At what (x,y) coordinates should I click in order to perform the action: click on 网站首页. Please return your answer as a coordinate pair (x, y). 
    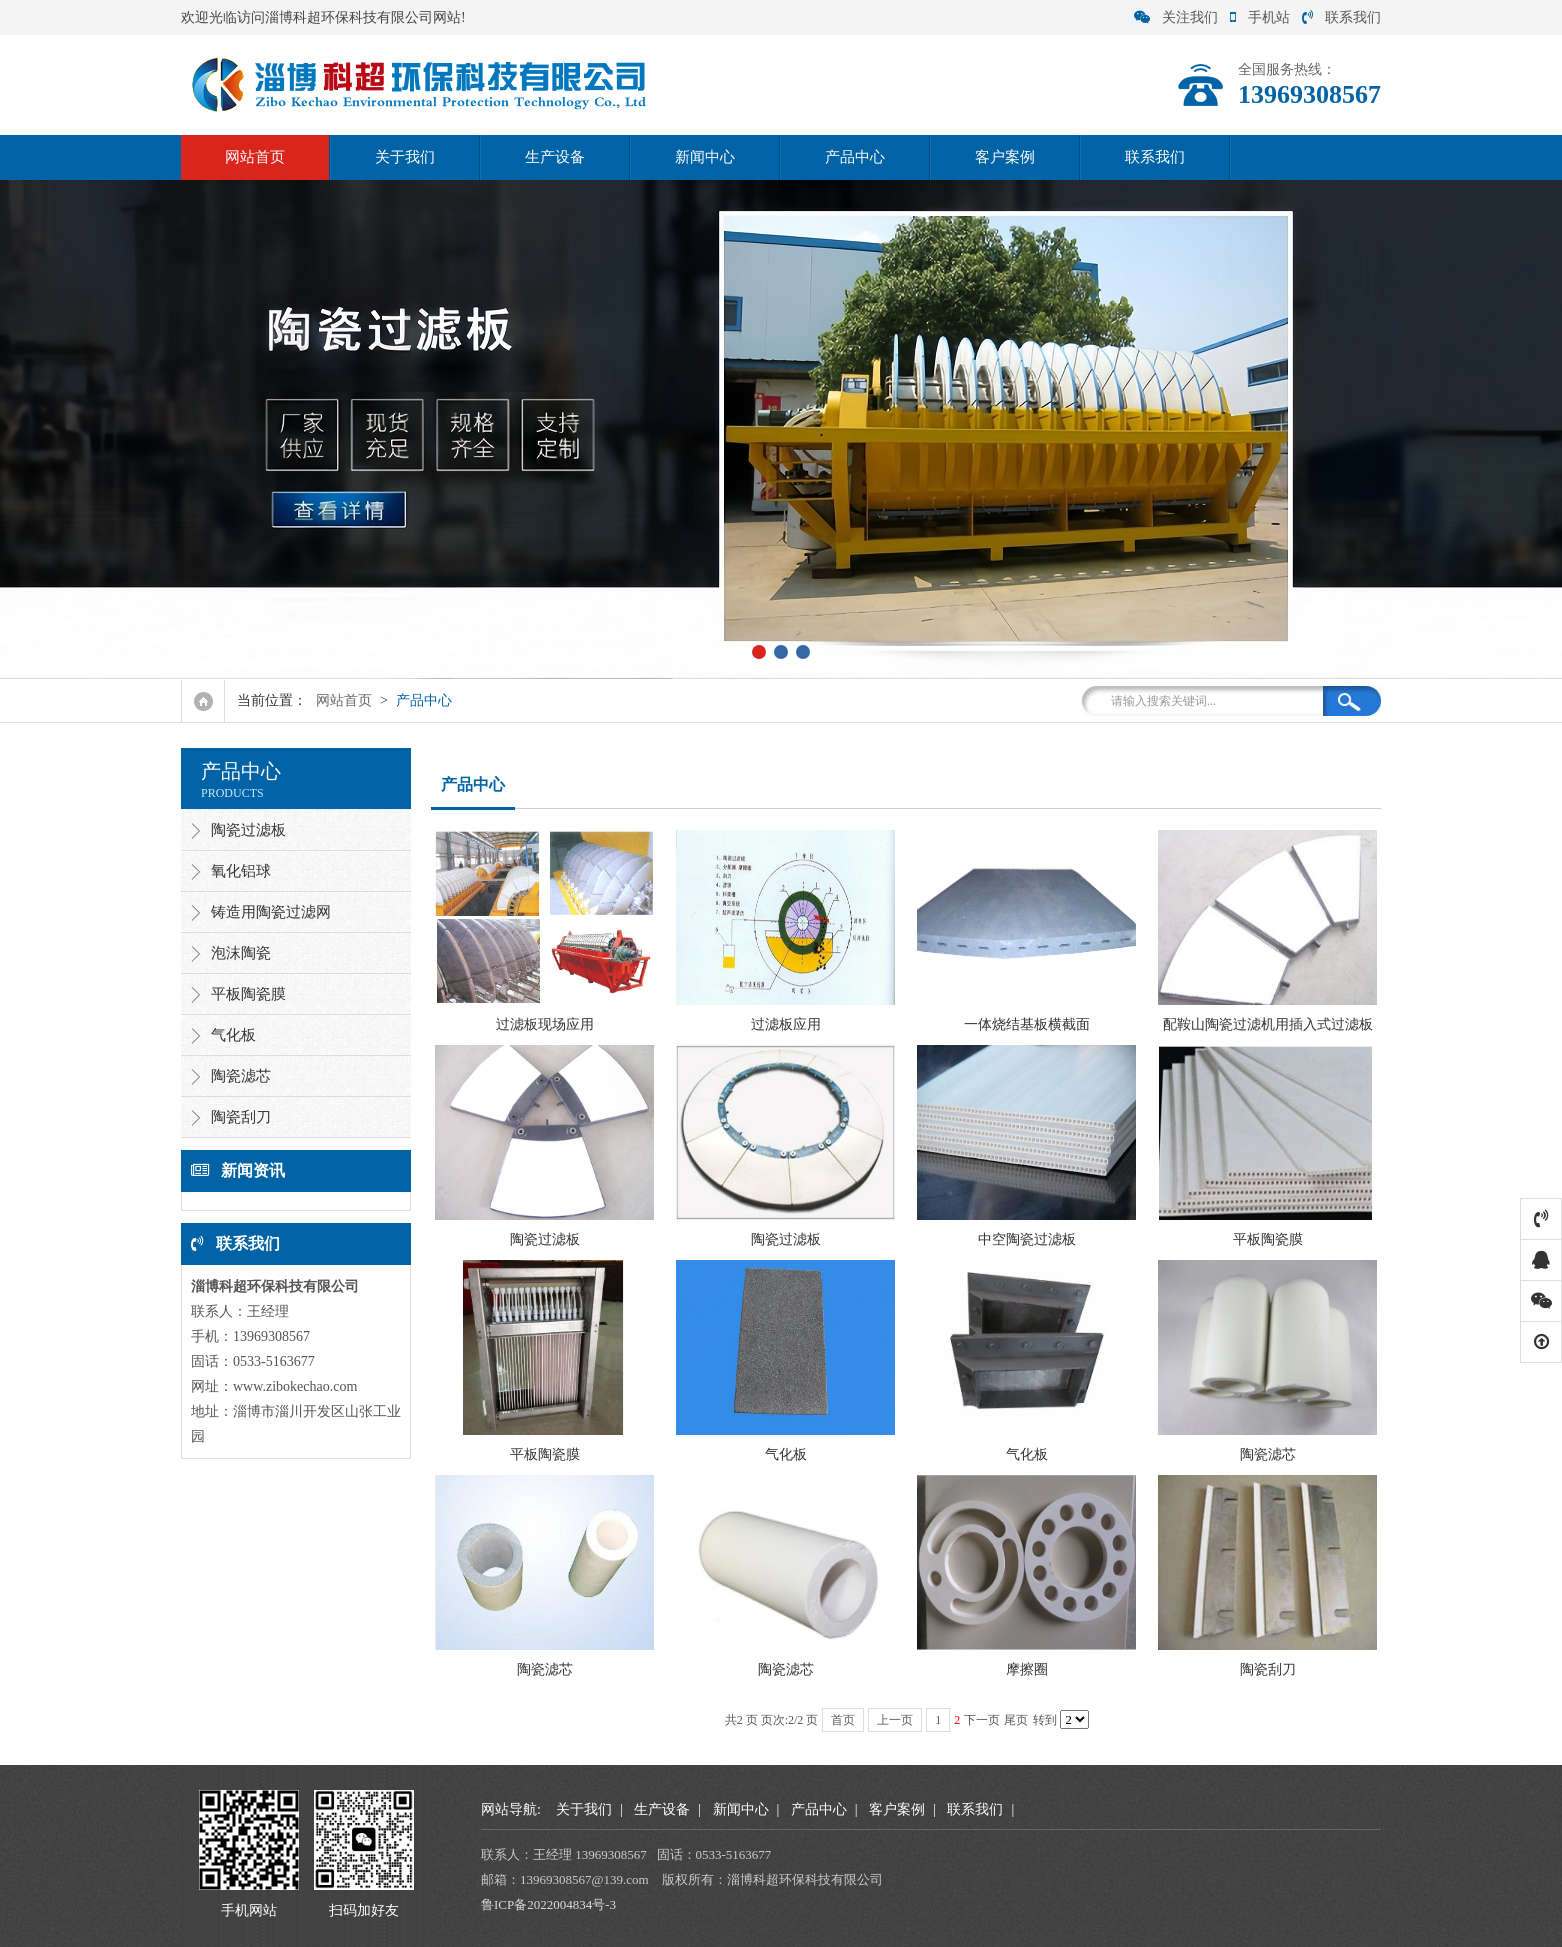
    Looking at the image, I should click on (255, 157).